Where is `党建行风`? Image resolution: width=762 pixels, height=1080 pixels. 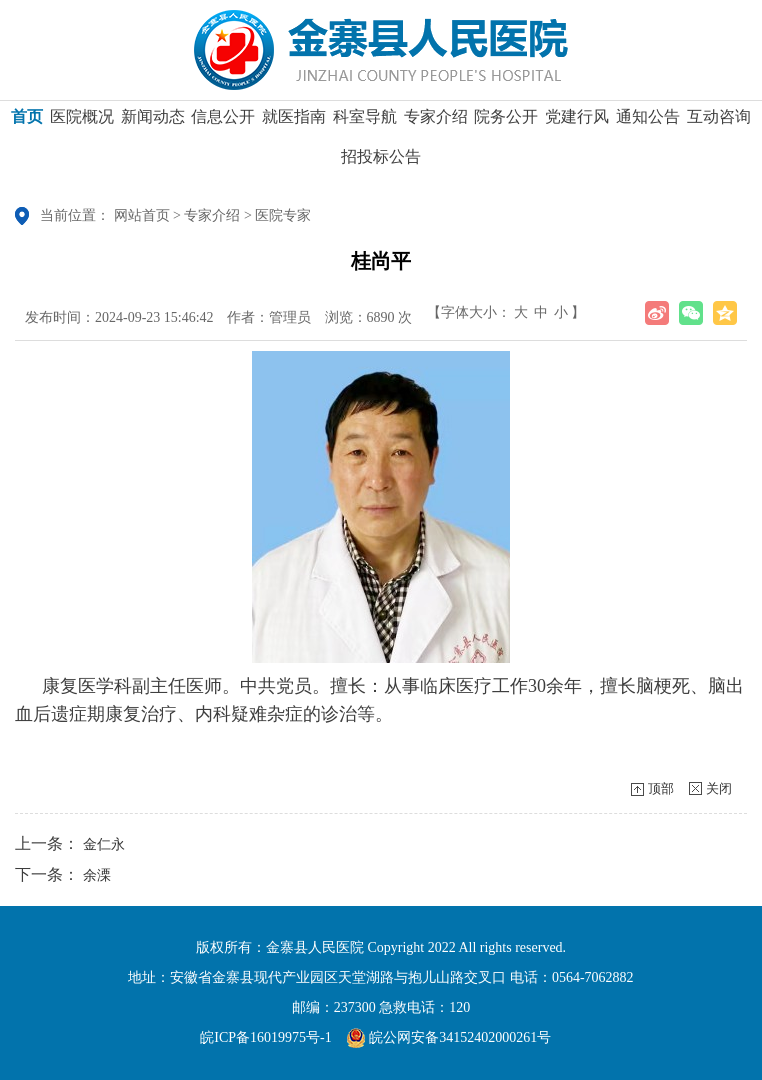 党建行风 is located at coordinates (577, 123).